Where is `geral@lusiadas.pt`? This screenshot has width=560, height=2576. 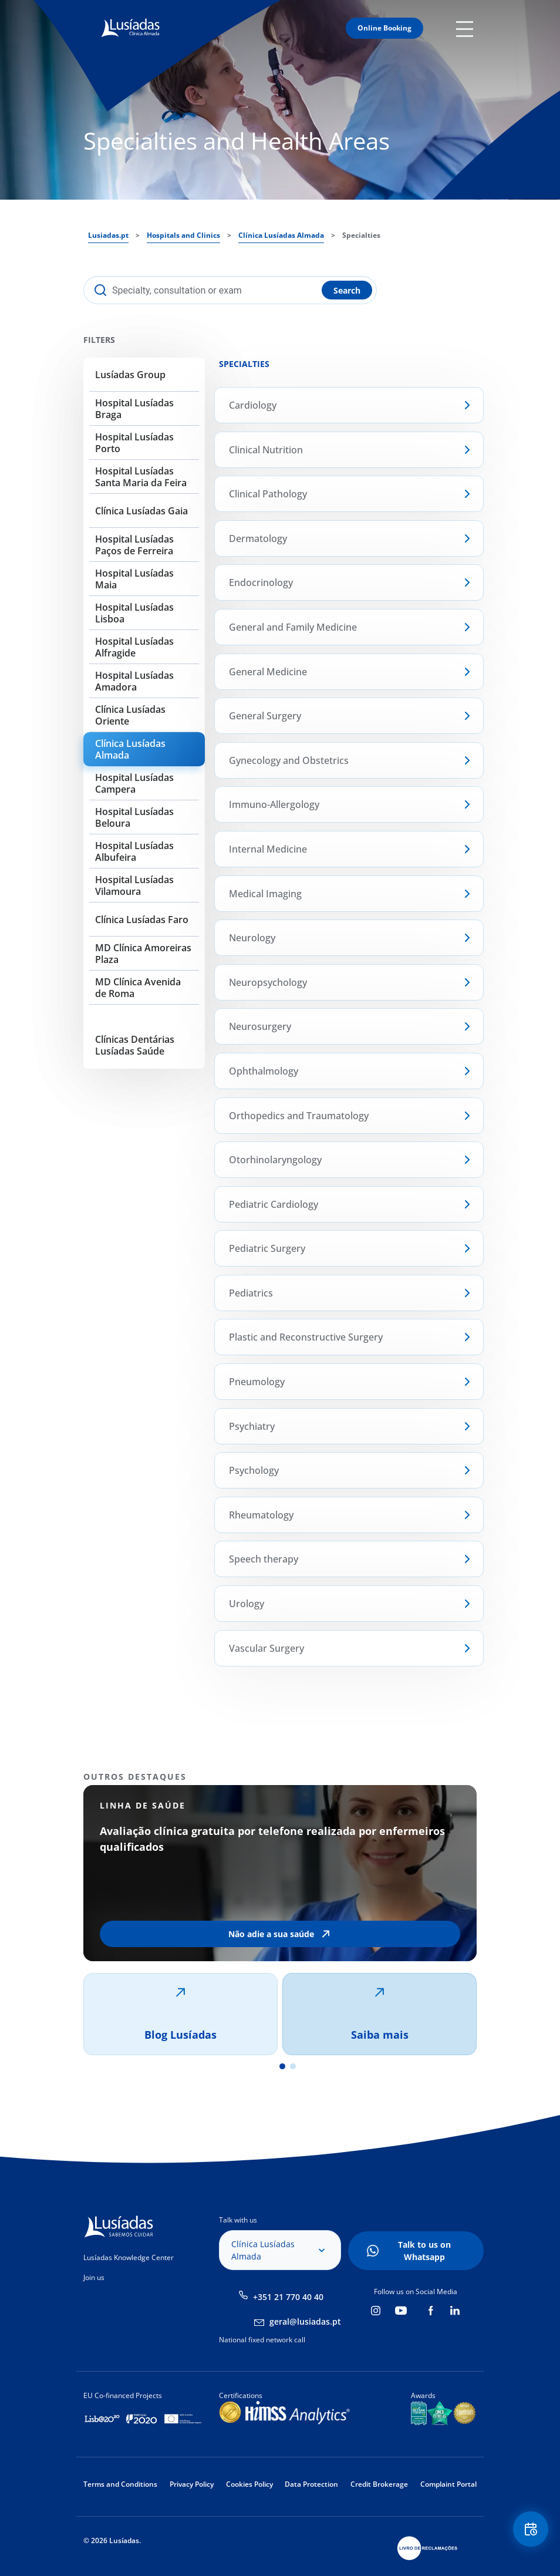
geral@lusiadas.pt is located at coordinates (305, 2321).